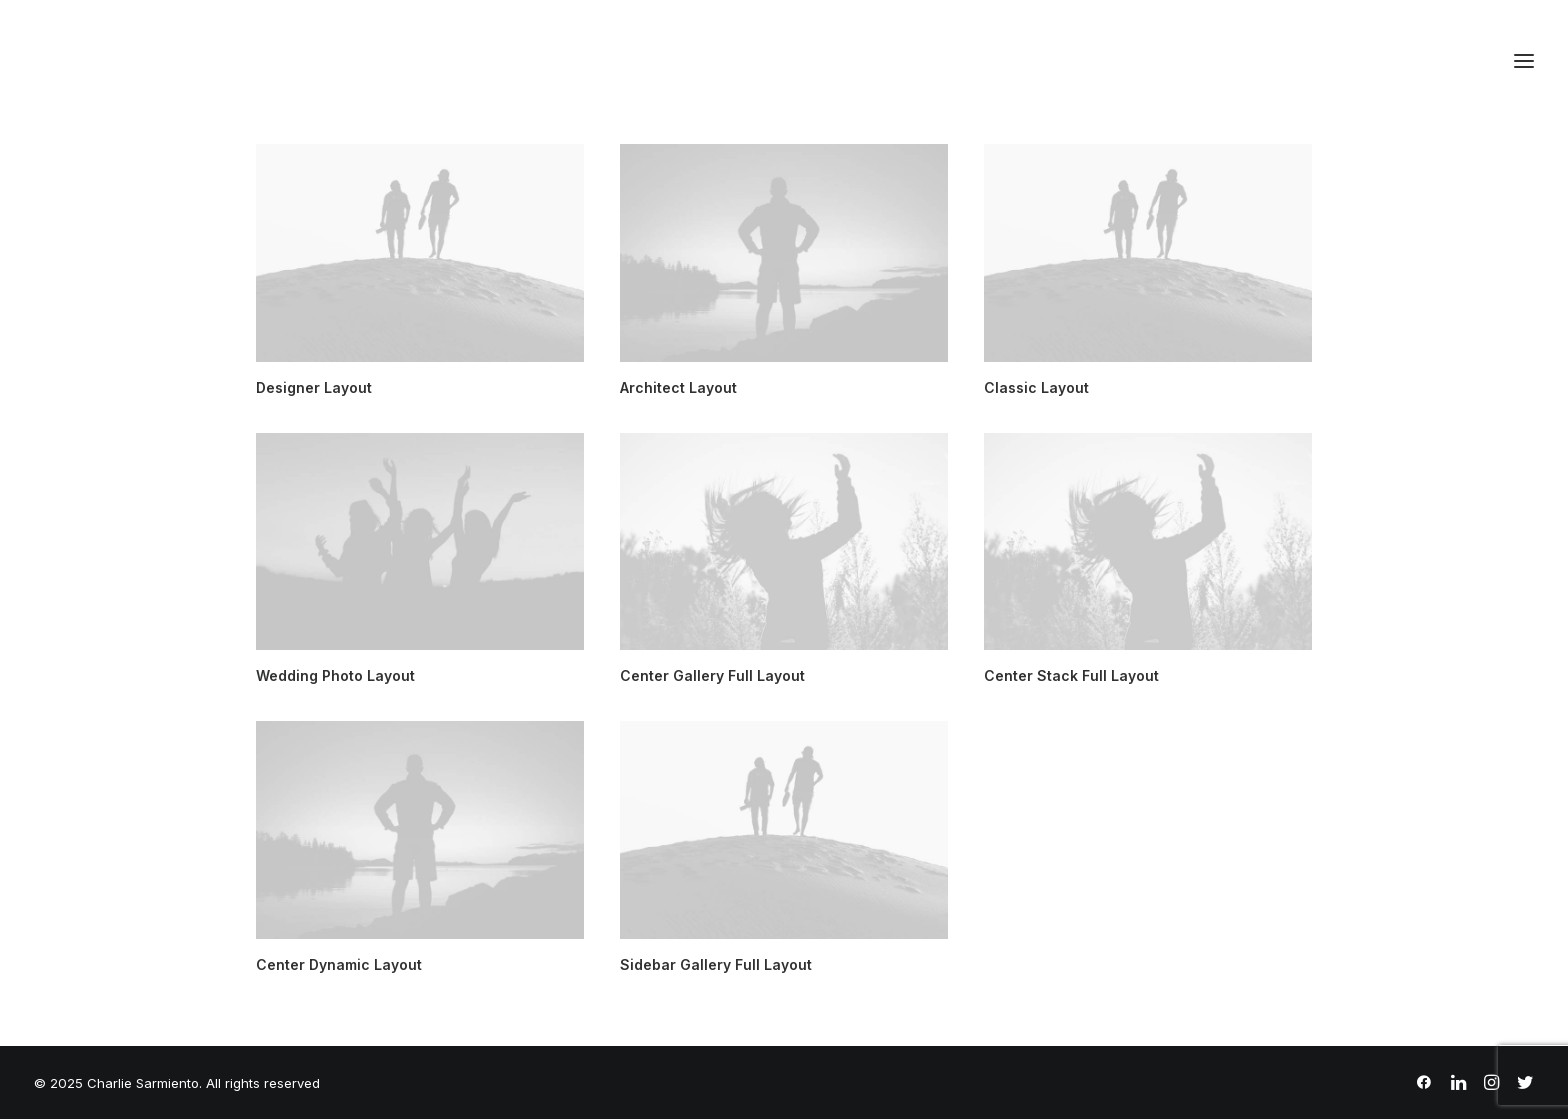  Describe the element at coordinates (678, 387) in the screenshot. I see `Architect Layout` at that location.